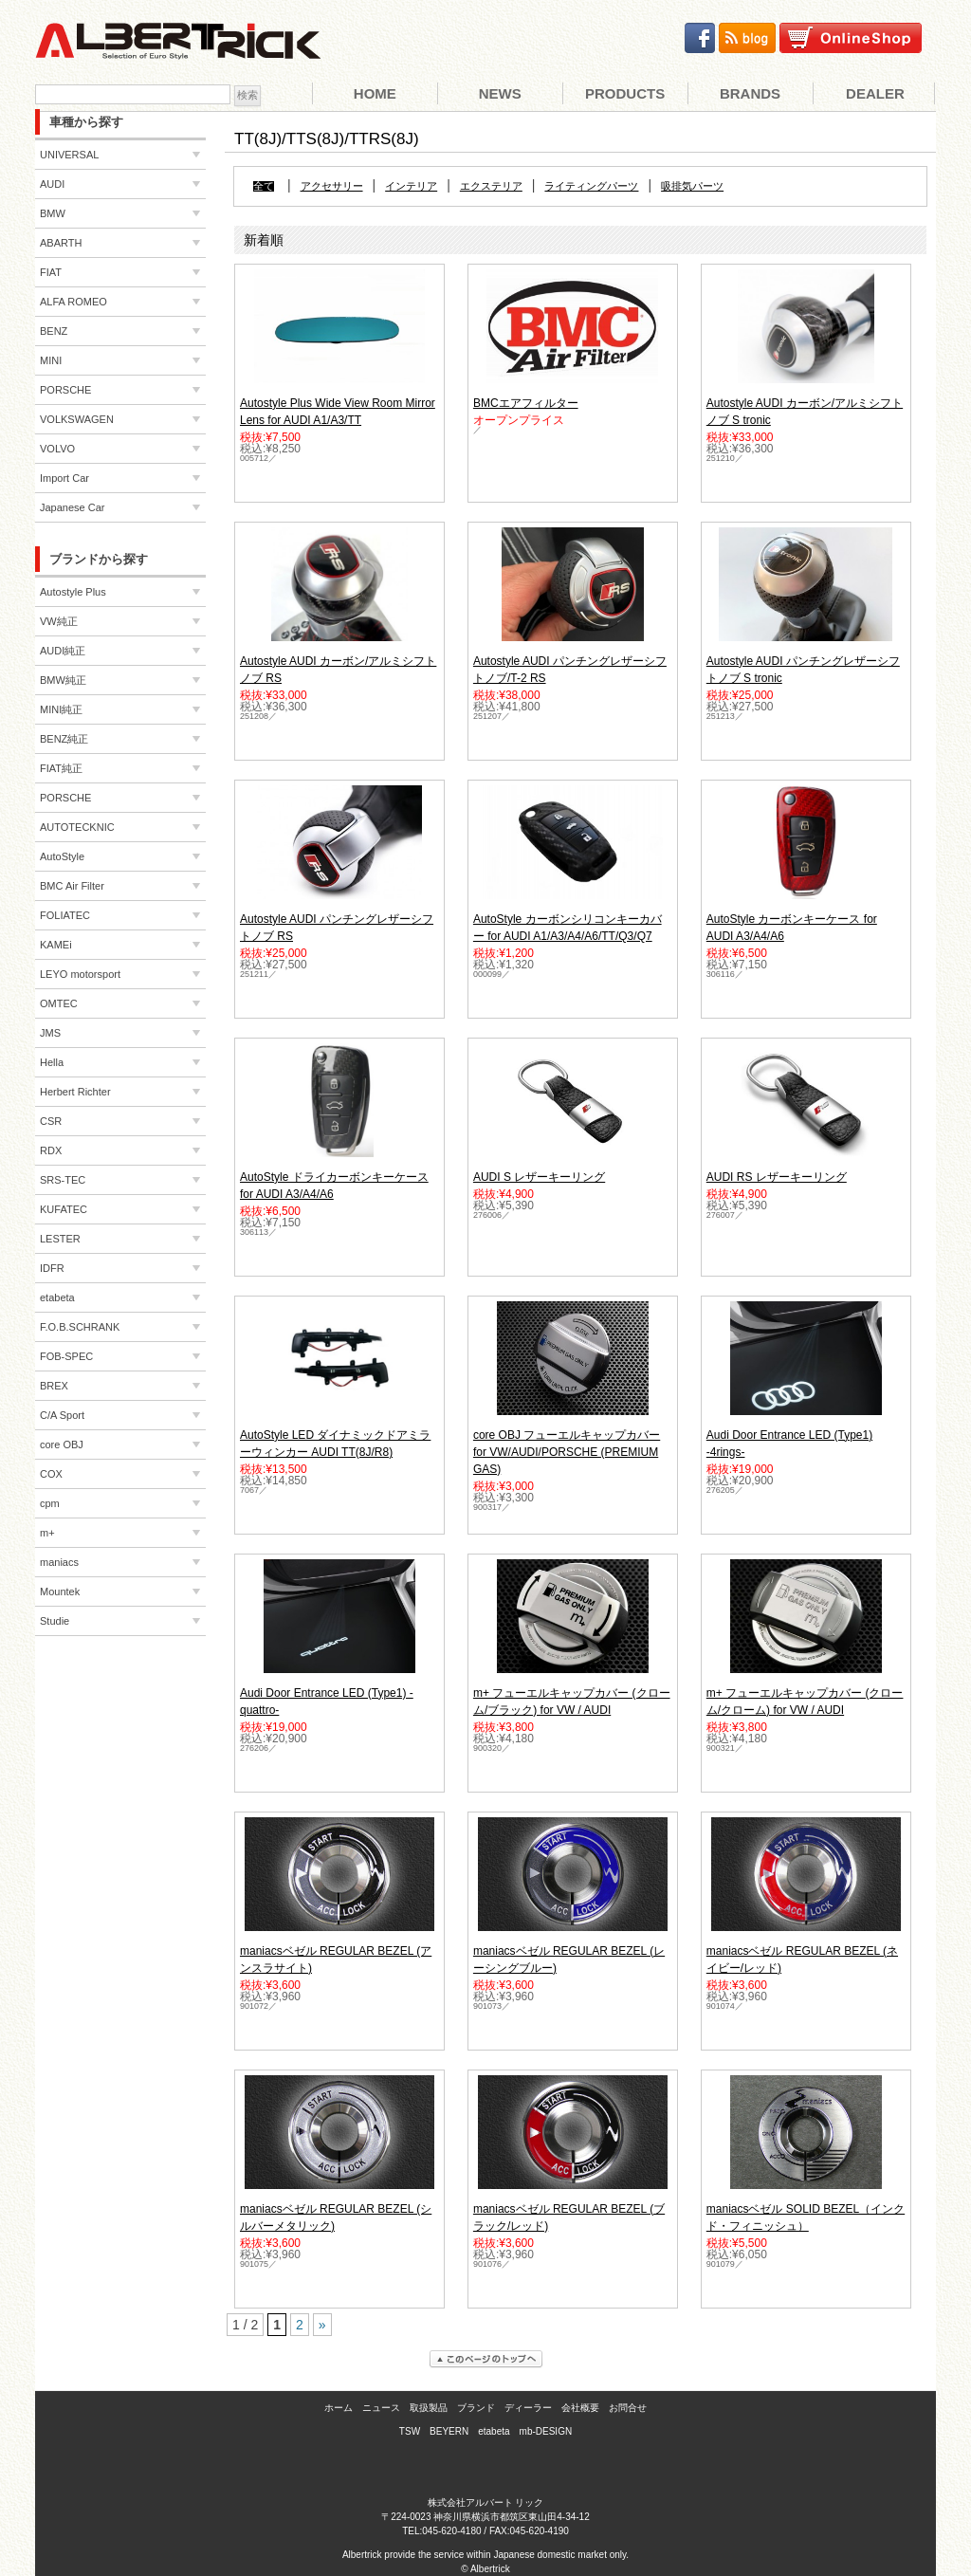 This screenshot has width=971, height=2576. What do you see at coordinates (750, 93) in the screenshot?
I see `Brands` at bounding box center [750, 93].